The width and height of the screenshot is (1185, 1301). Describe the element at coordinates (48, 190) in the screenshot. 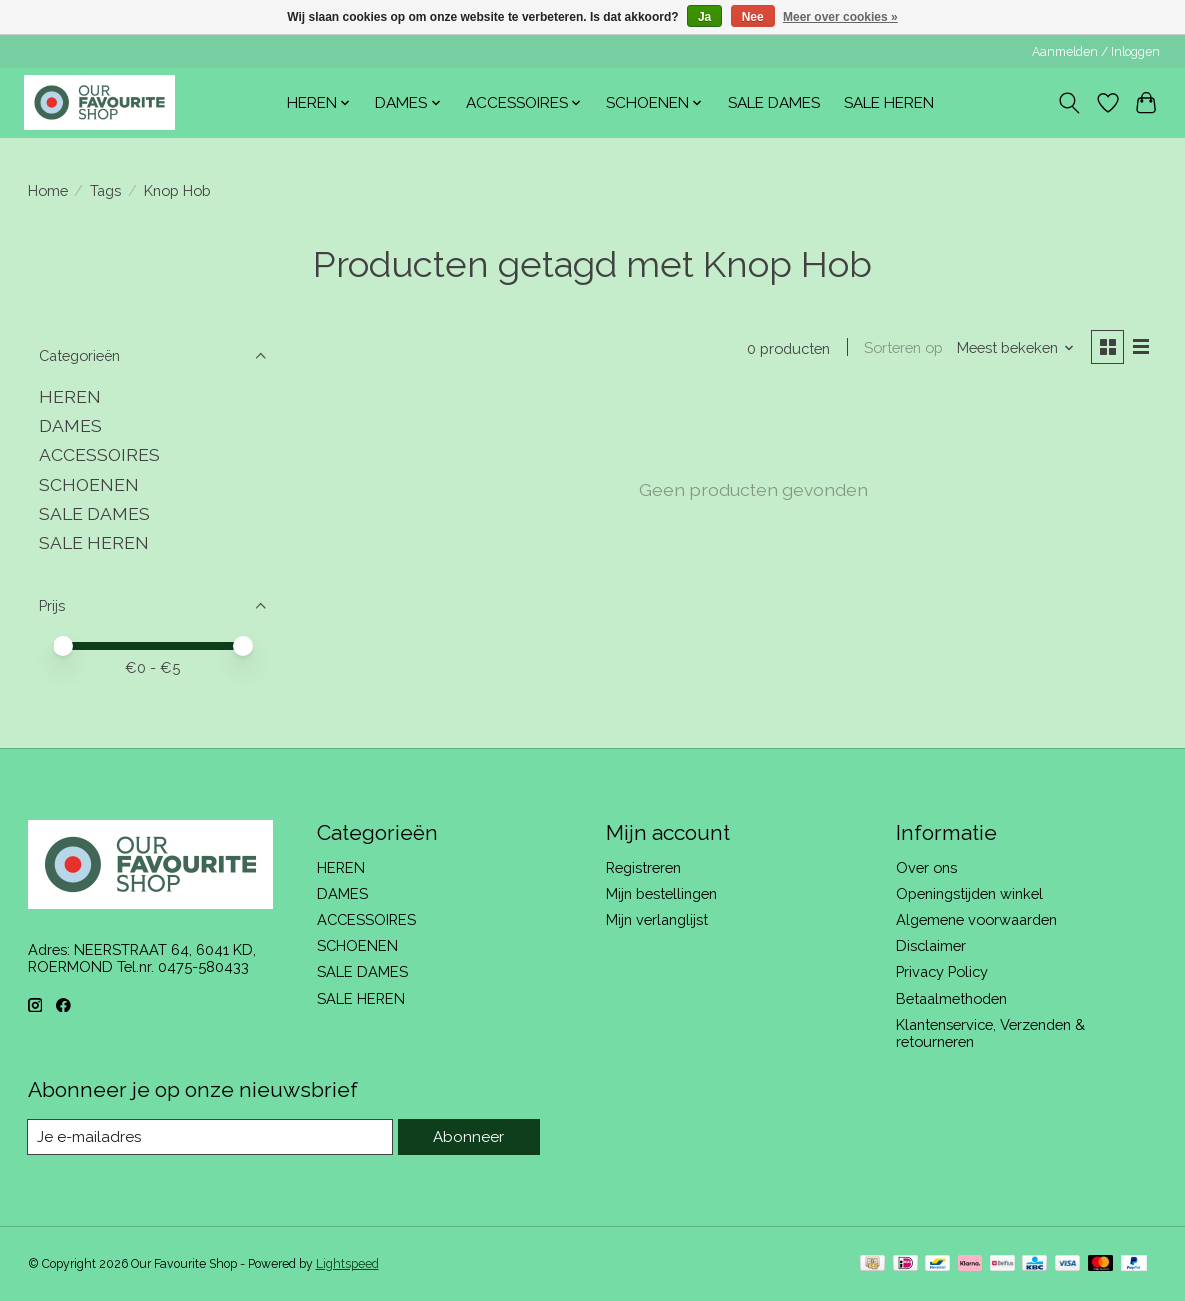

I see `Home` at that location.